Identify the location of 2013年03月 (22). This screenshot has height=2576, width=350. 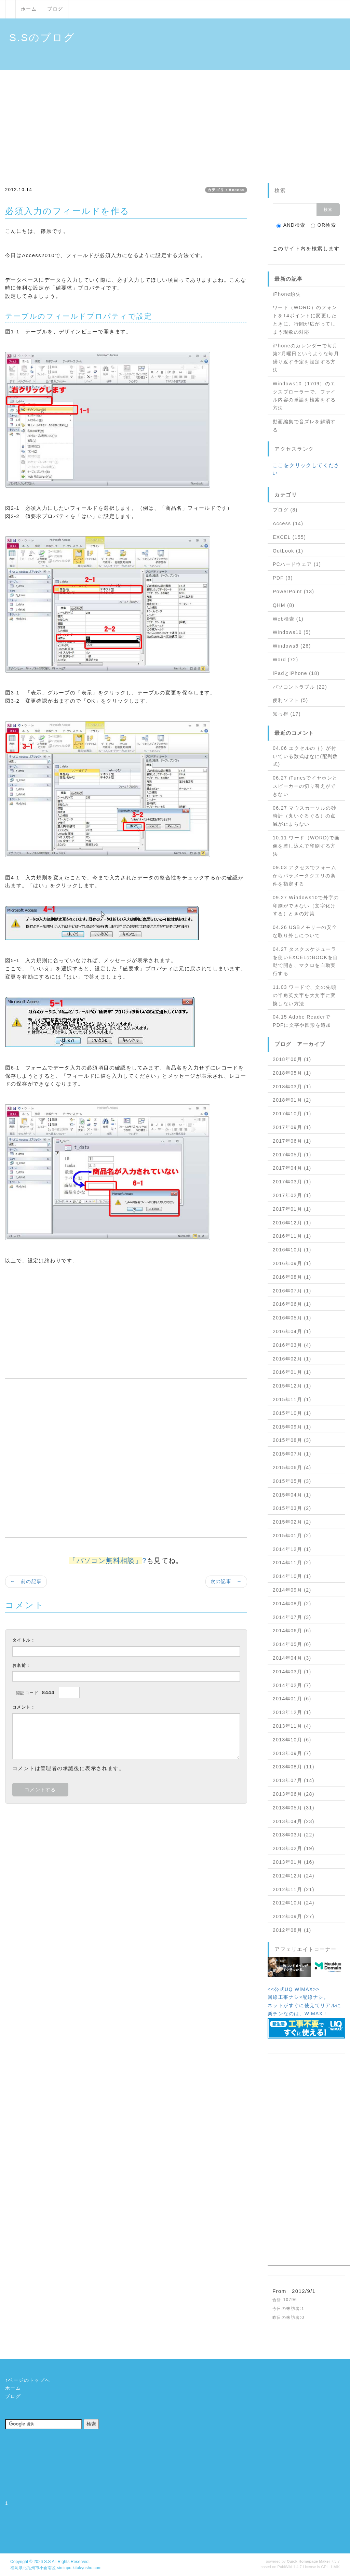
(293, 1834).